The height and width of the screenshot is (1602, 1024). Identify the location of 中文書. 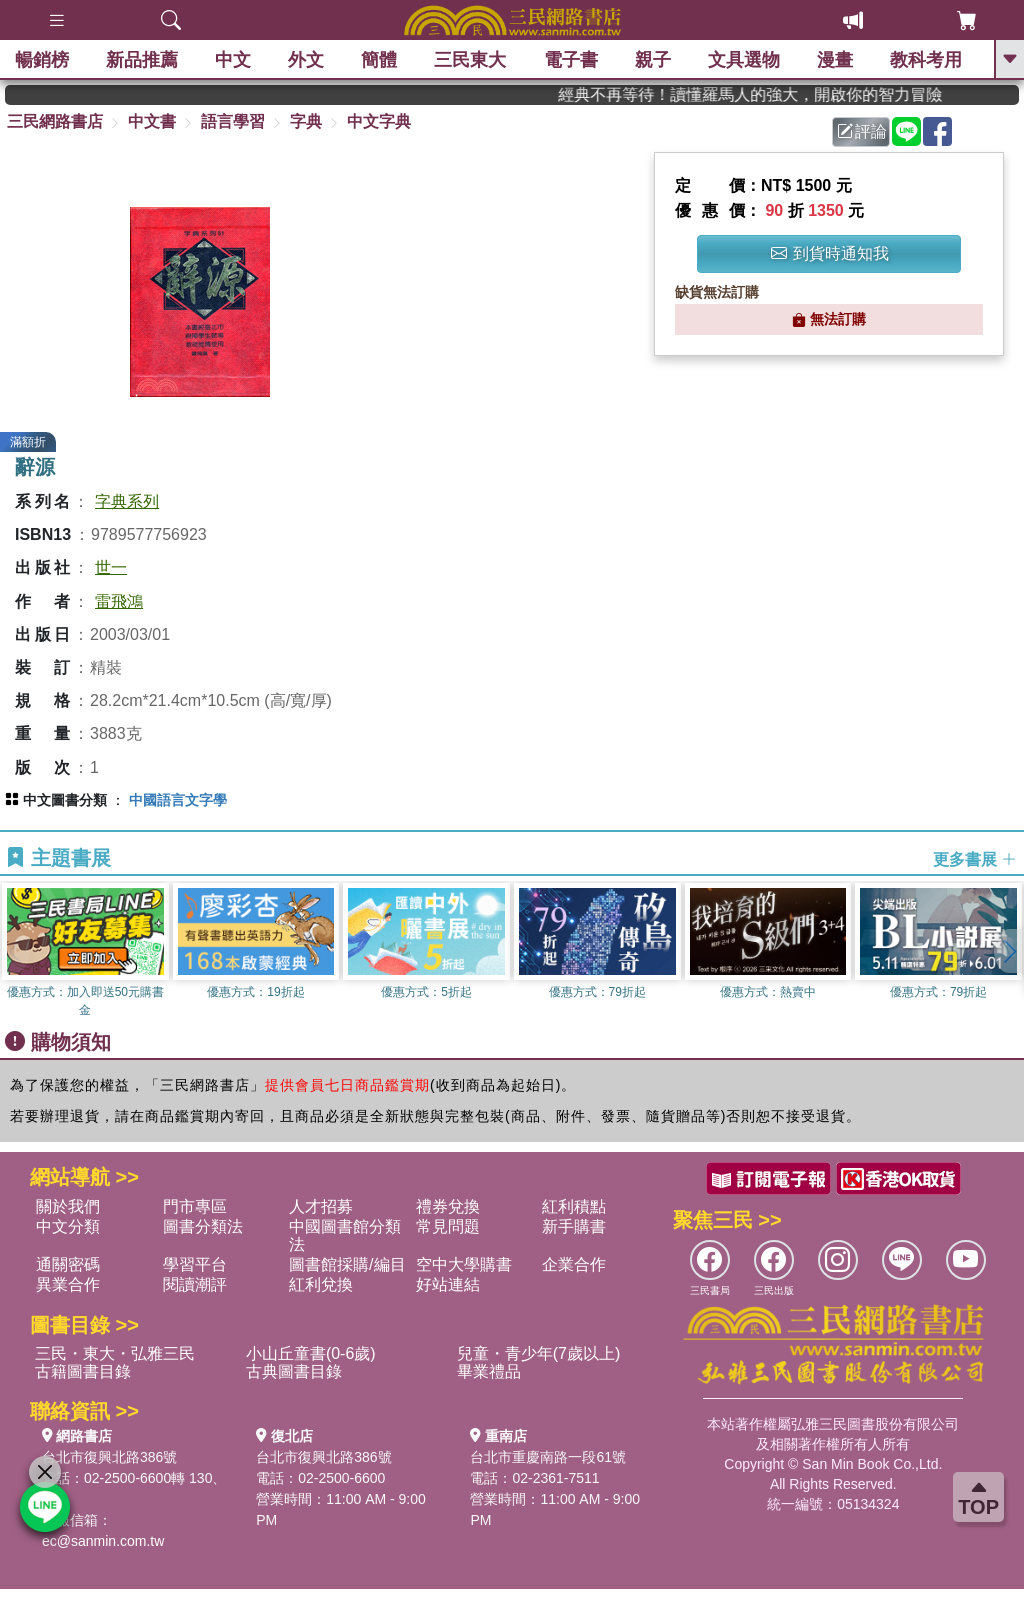
(152, 121).